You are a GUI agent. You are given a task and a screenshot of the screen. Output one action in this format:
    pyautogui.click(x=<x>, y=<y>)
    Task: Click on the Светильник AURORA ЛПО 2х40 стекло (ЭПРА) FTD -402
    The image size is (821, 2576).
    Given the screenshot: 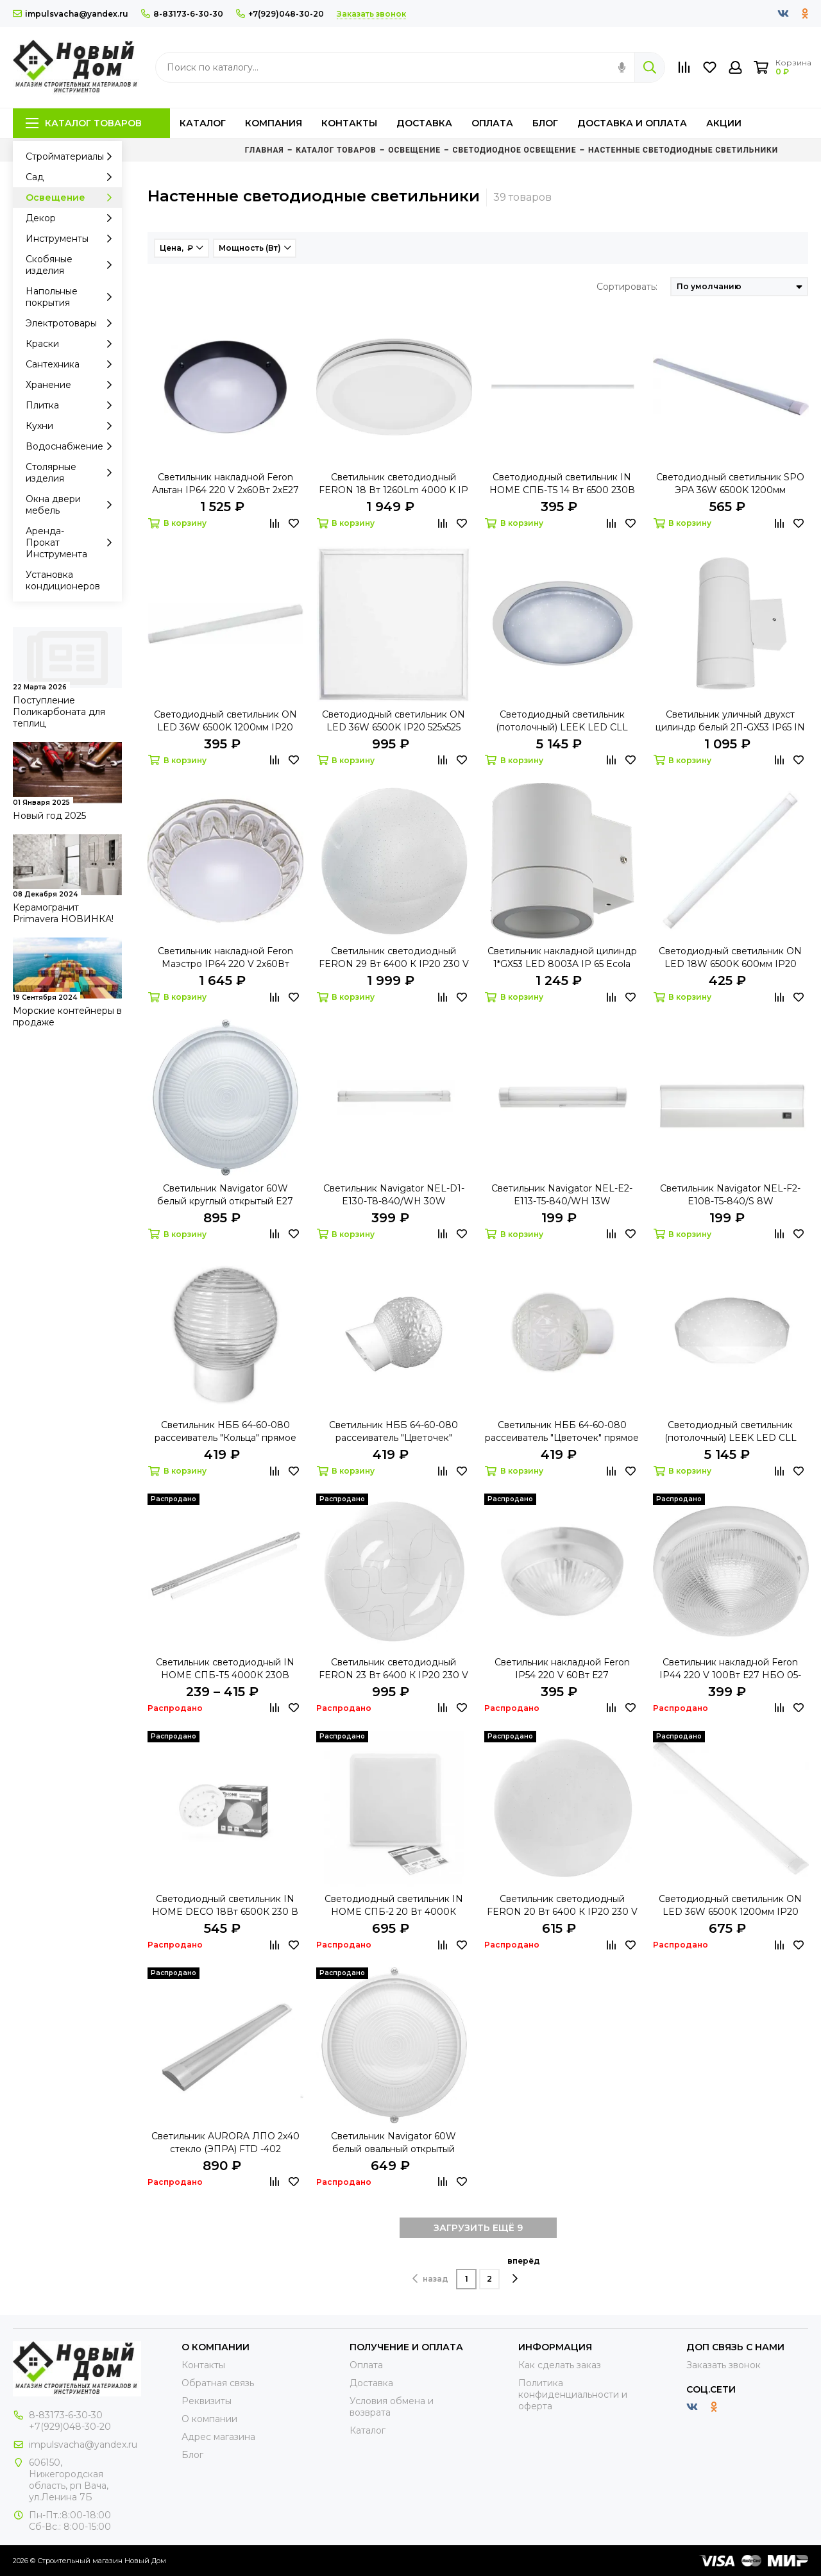 What is the action you would take?
    pyautogui.click(x=225, y=2142)
    